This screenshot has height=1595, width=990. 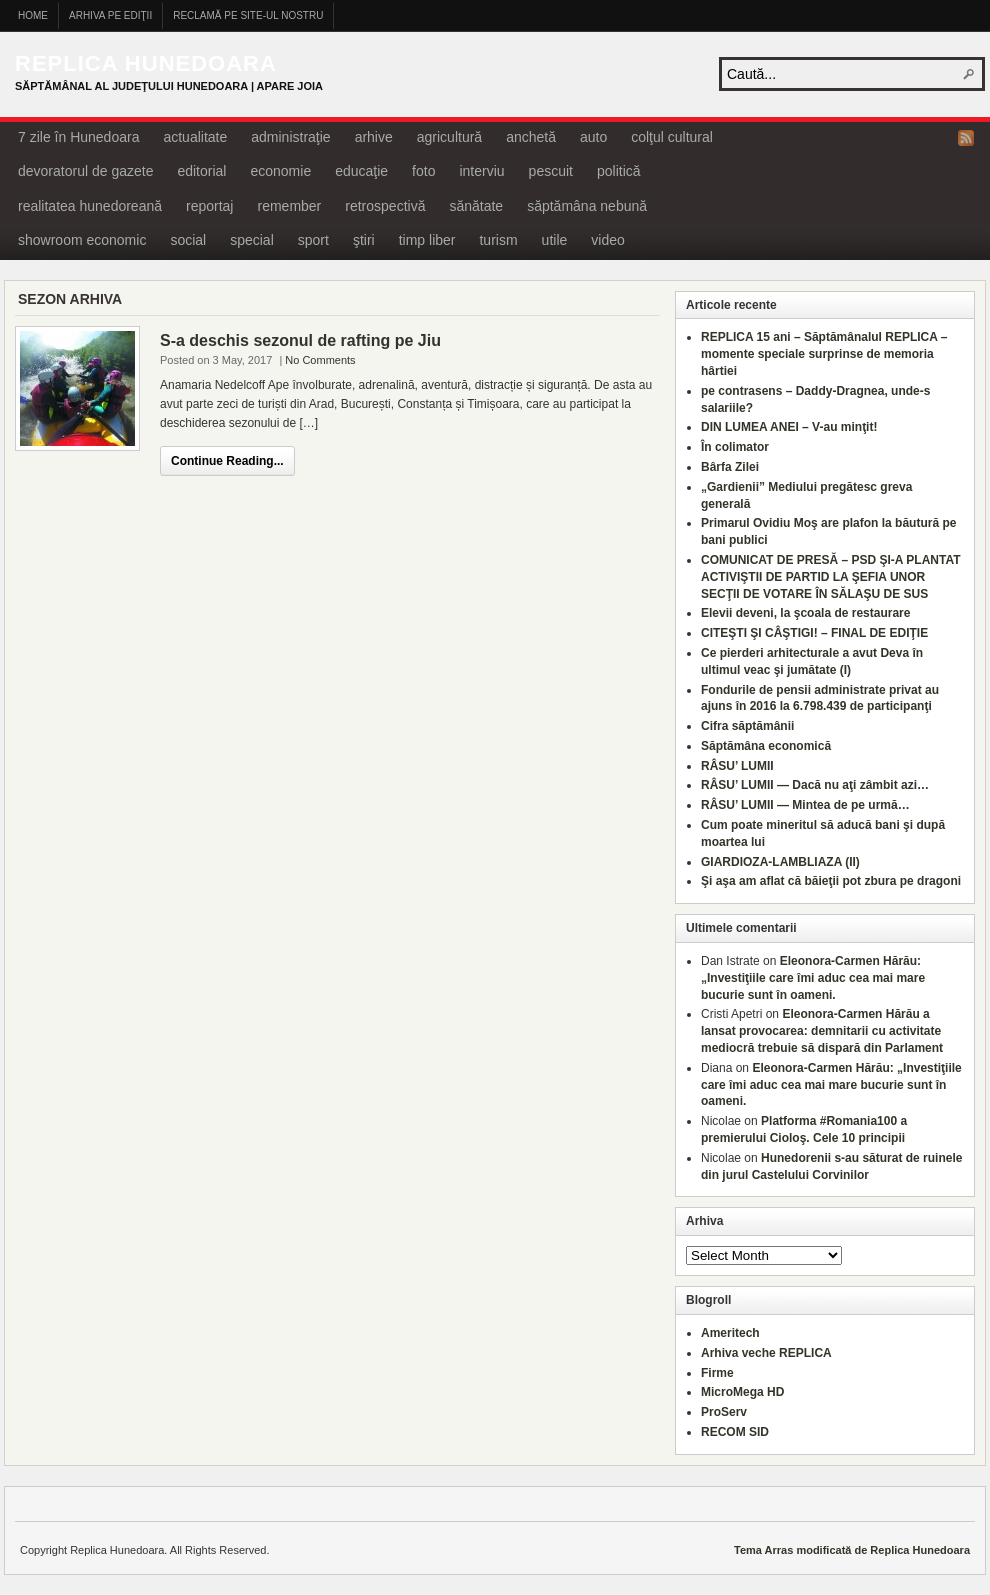 What do you see at coordinates (280, 171) in the screenshot?
I see `economie` at bounding box center [280, 171].